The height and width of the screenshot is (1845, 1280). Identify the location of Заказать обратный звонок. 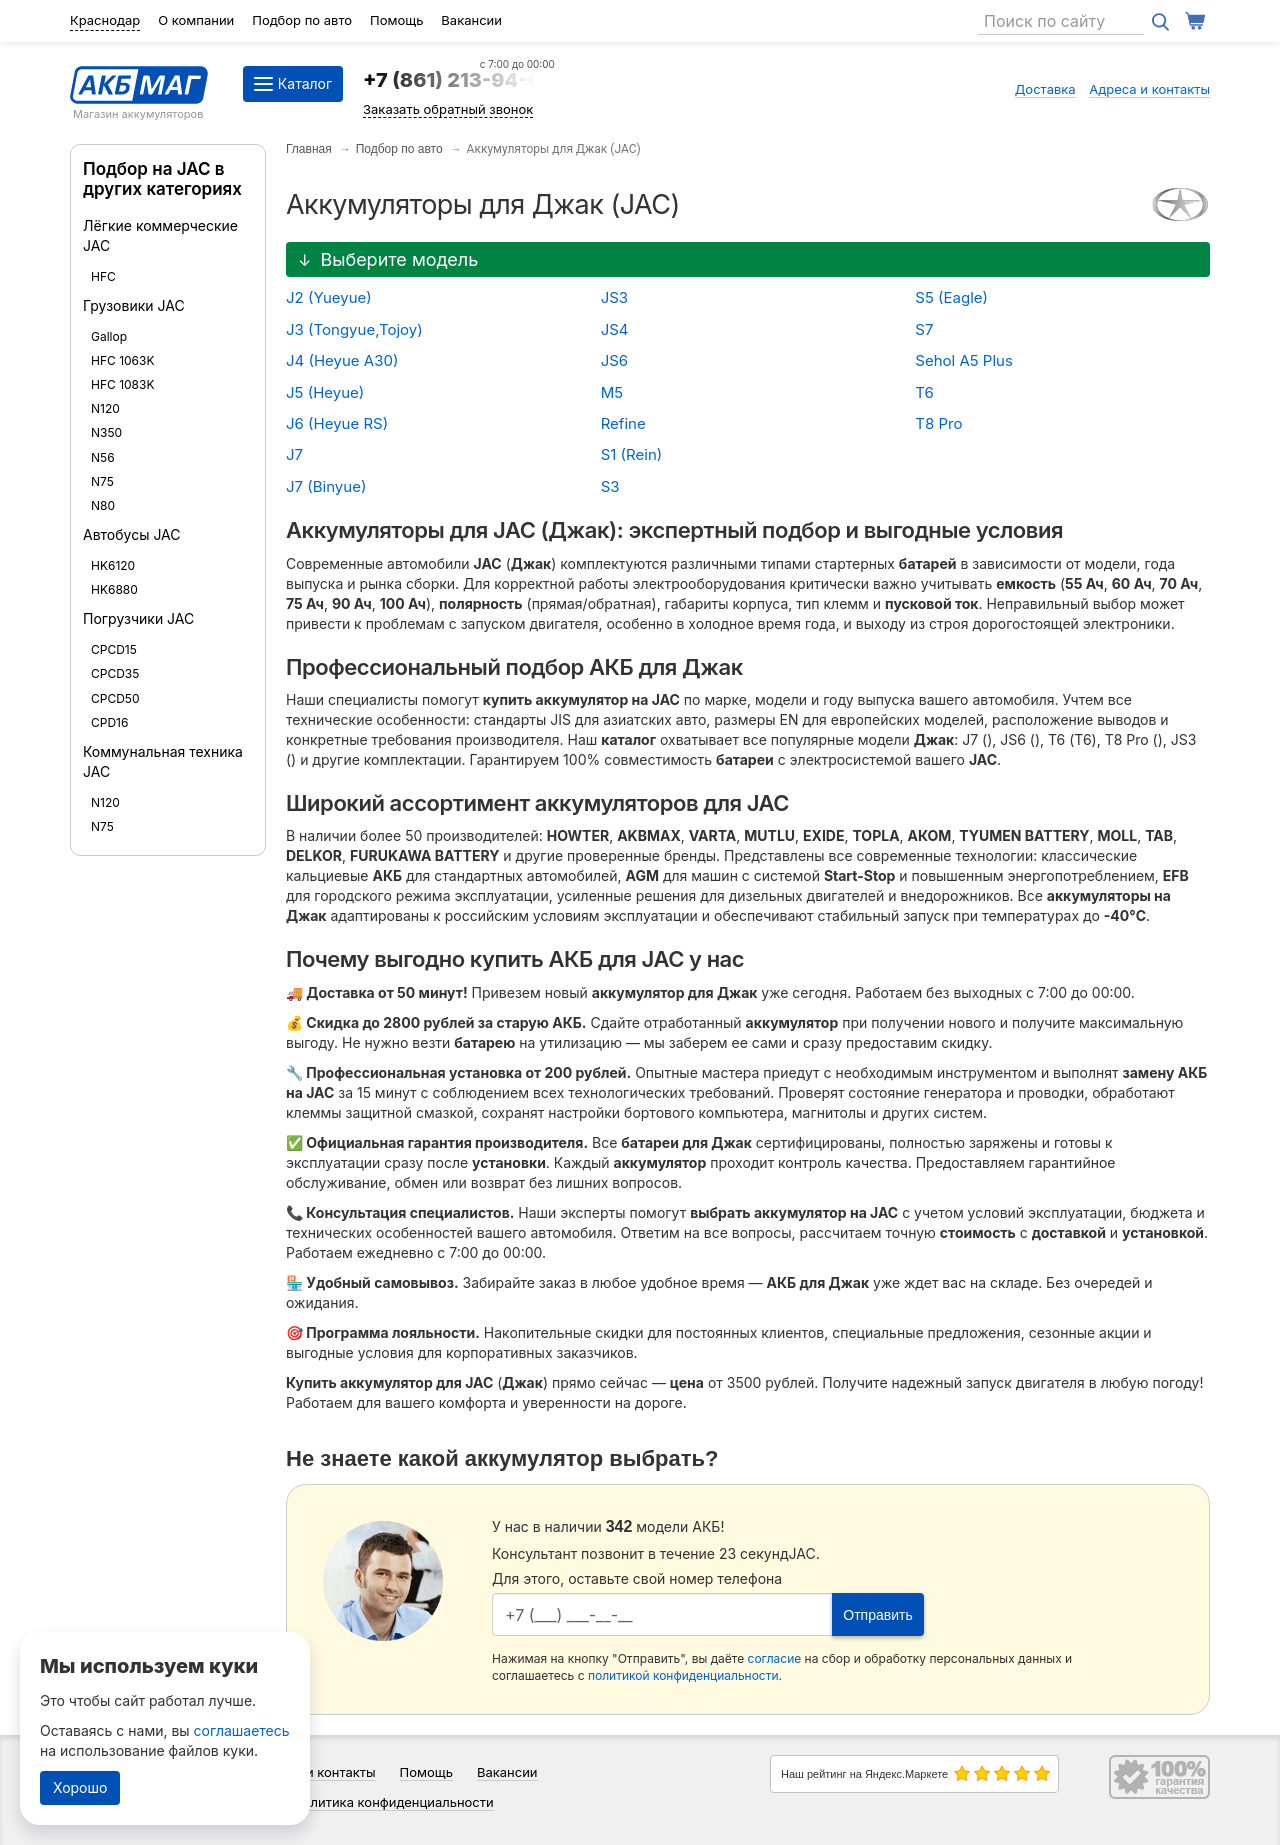
(448, 109).